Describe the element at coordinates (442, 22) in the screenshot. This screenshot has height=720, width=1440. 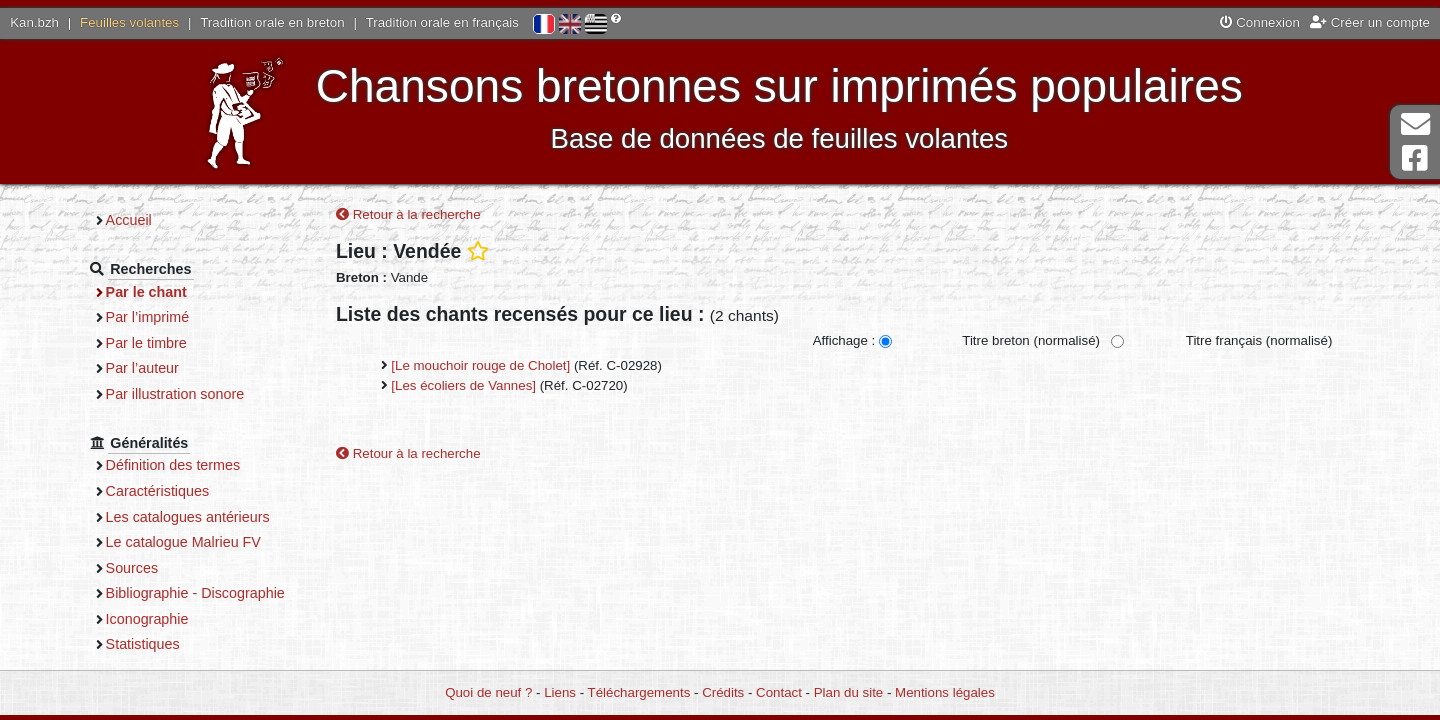
I see `Tradition orale en français` at that location.